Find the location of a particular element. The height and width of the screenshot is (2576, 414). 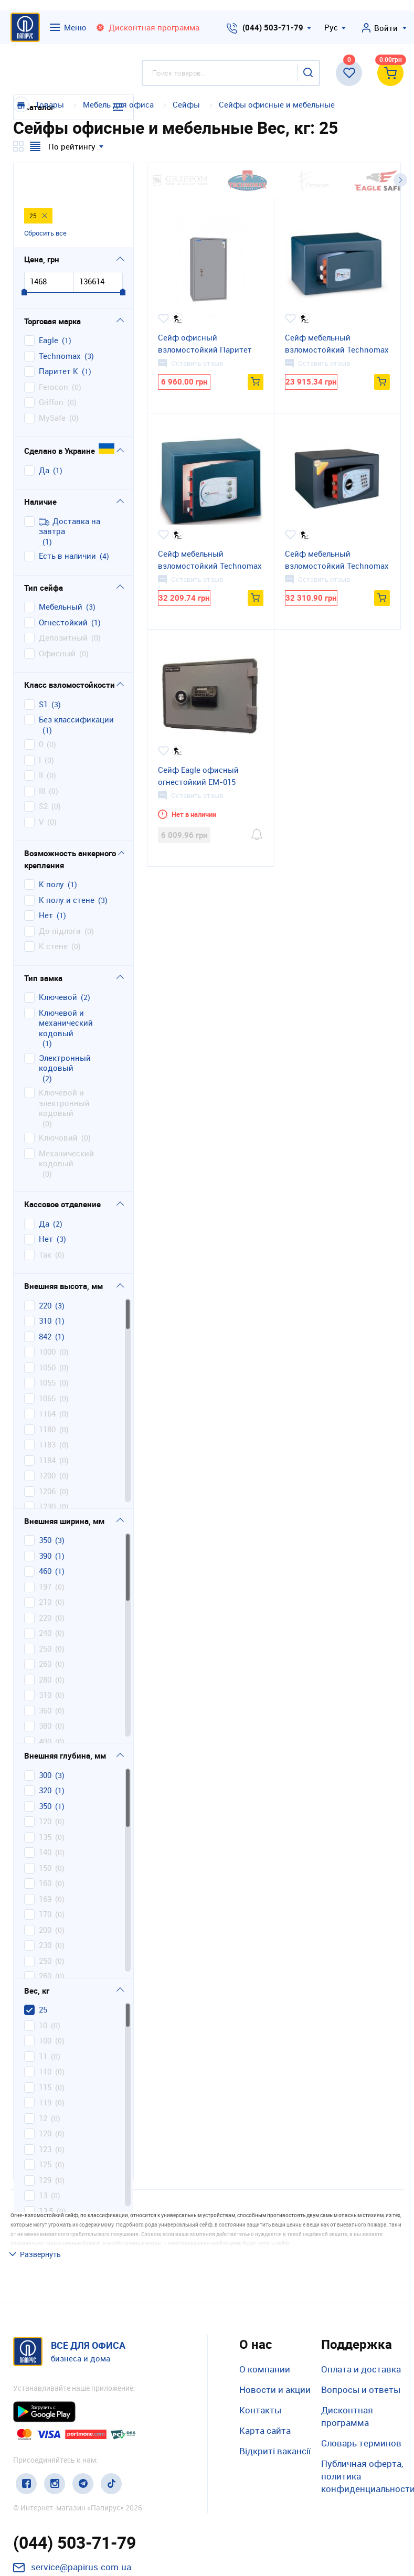

110 is located at coordinates (45, 2037).